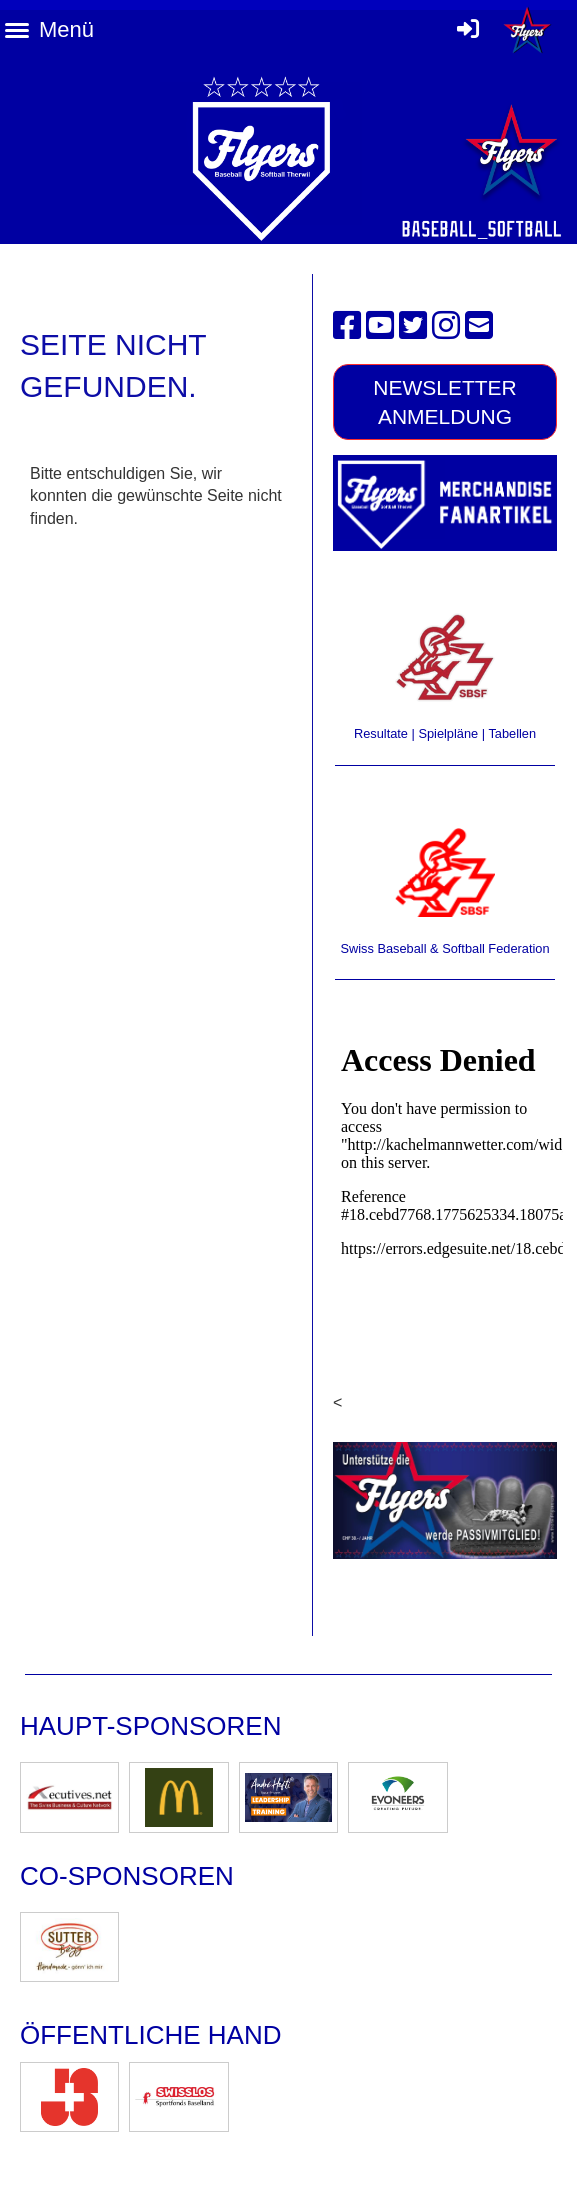 This screenshot has width=577, height=2192. Describe the element at coordinates (444, 948) in the screenshot. I see `Swiss Baseball & Softball Federation` at that location.